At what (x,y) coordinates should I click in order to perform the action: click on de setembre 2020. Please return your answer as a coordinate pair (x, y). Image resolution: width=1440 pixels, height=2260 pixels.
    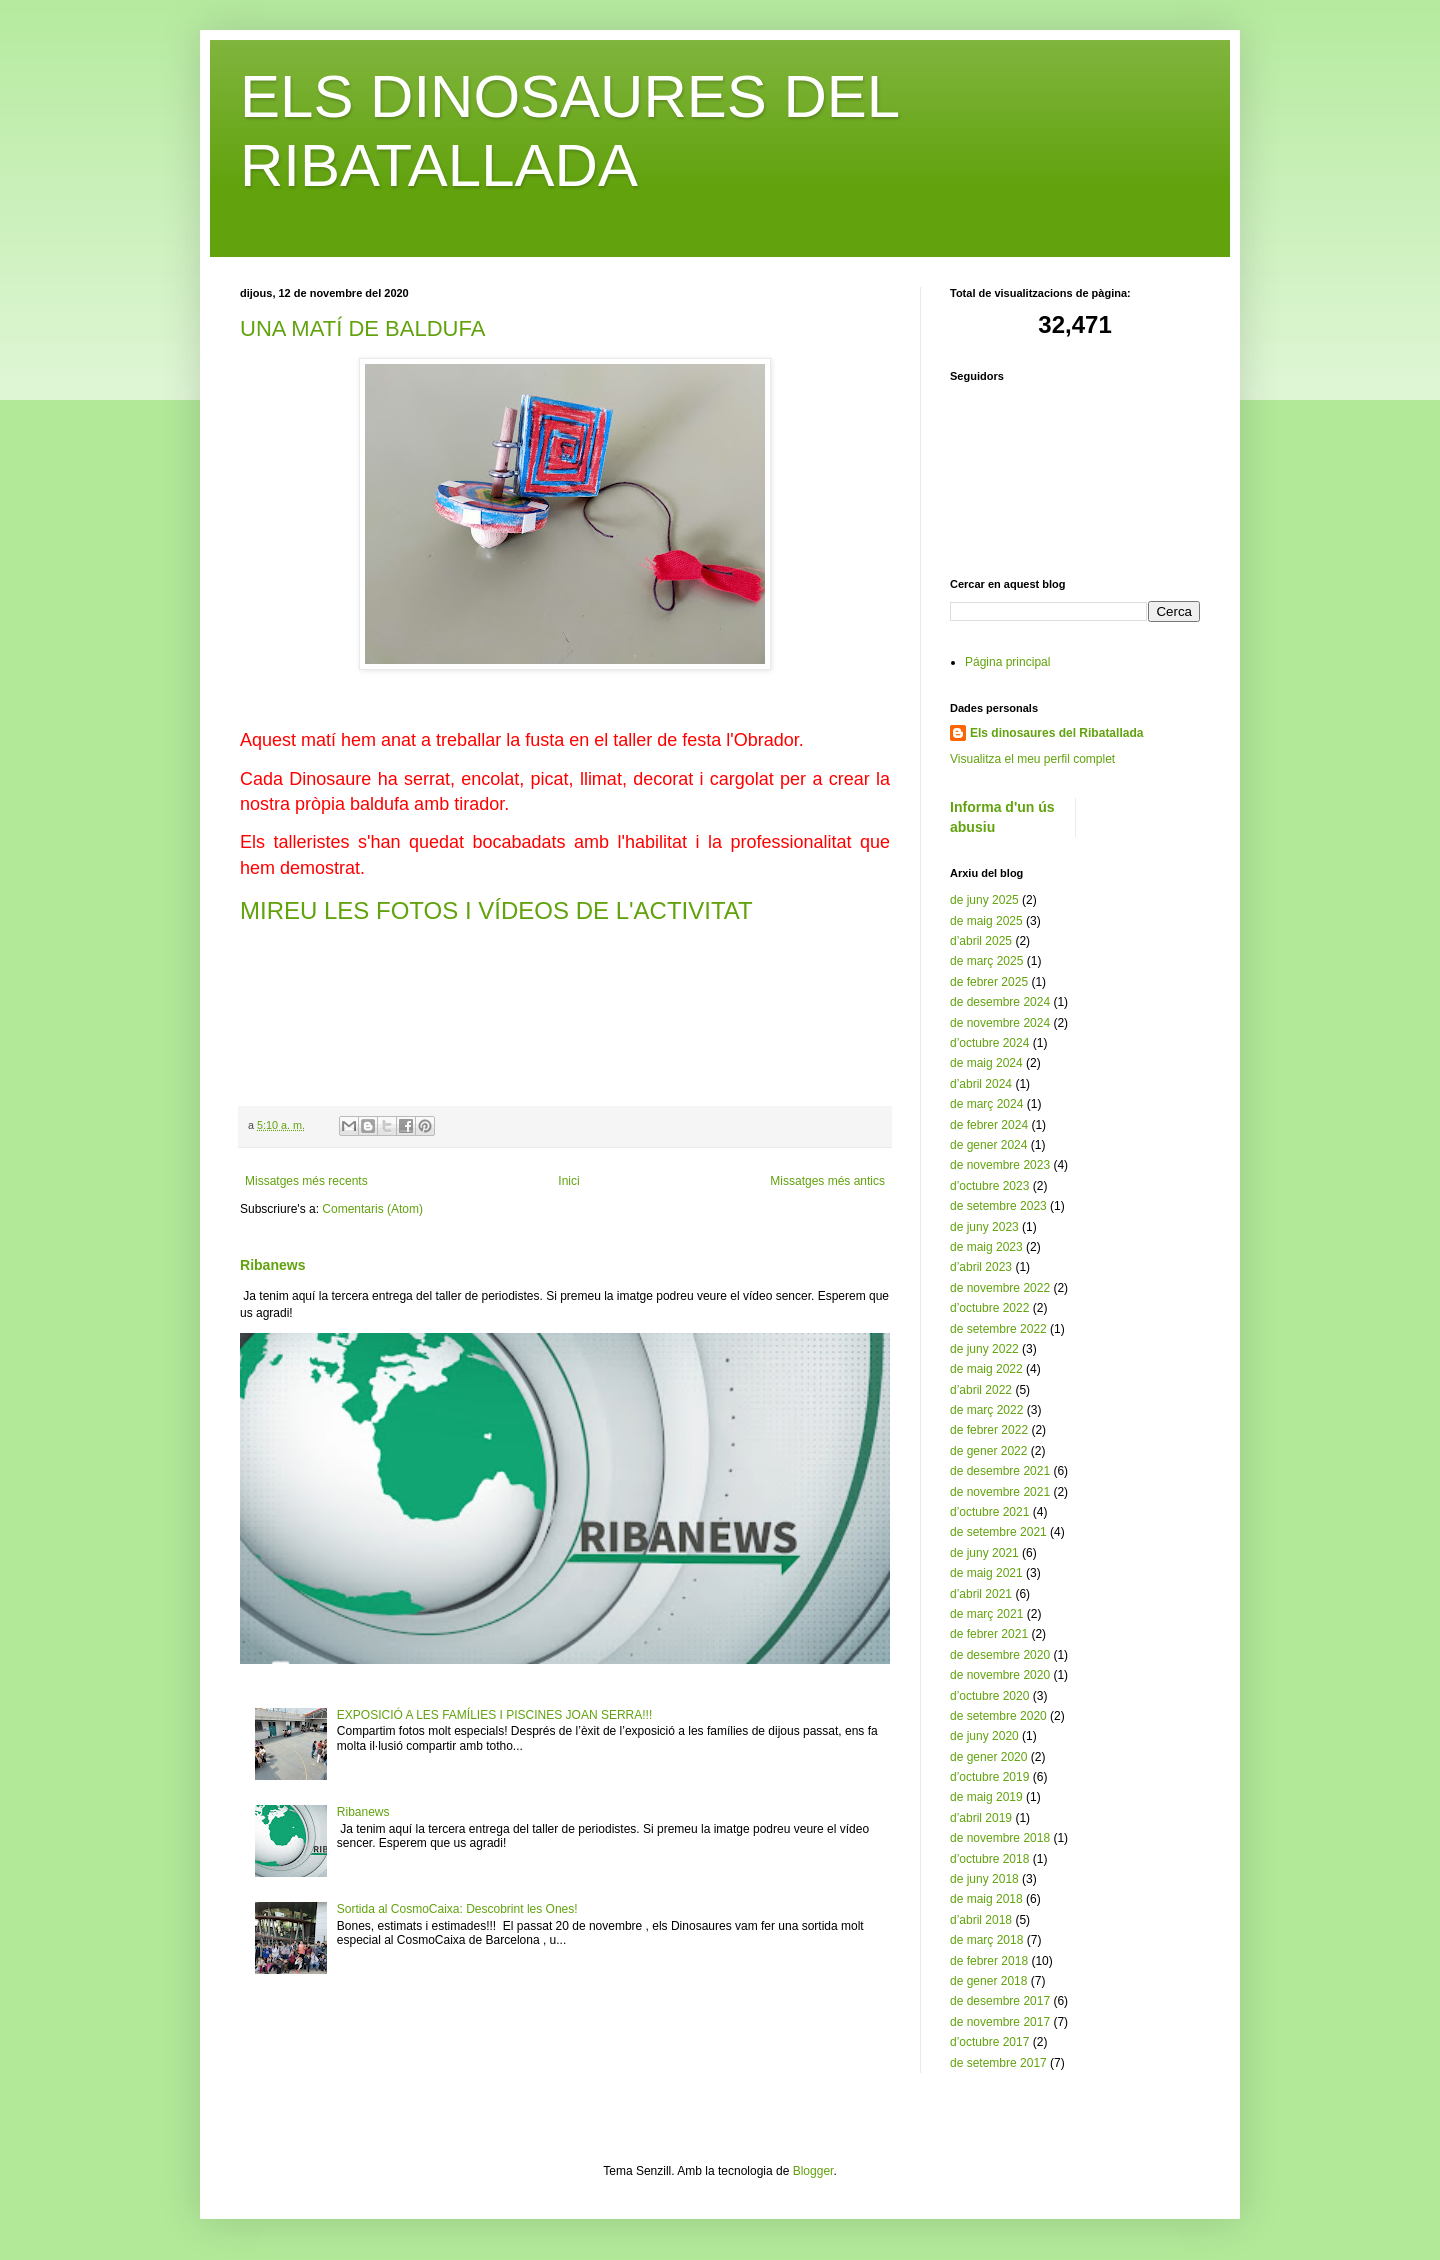
    Looking at the image, I should click on (998, 1716).